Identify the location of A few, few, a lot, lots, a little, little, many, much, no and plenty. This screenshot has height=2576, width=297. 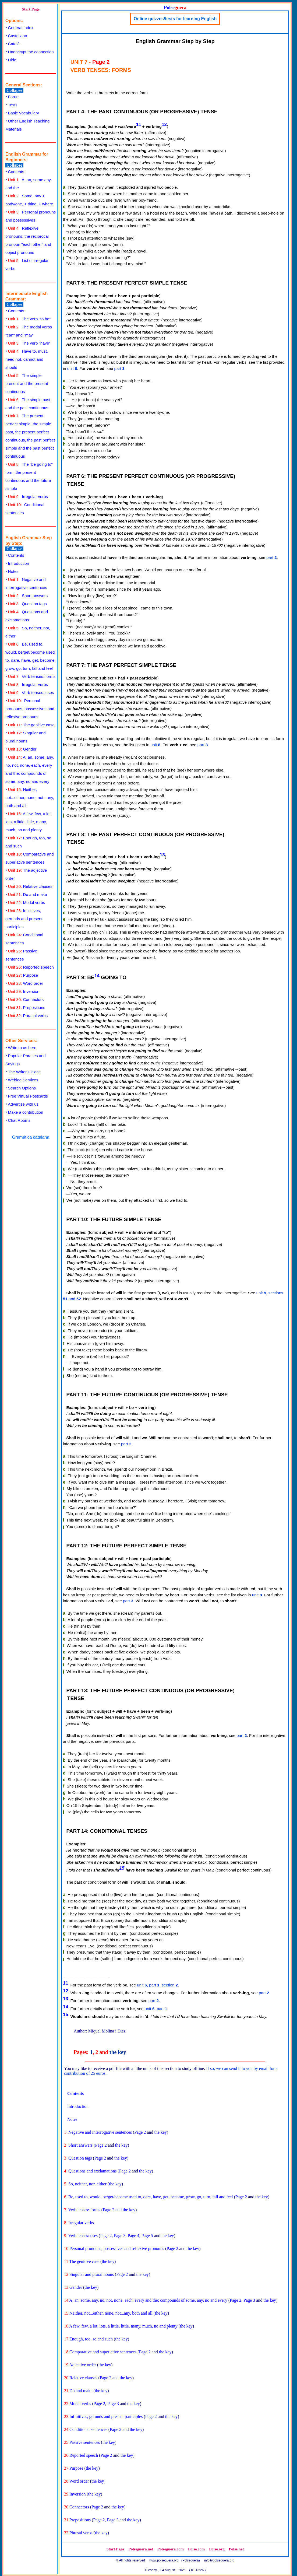
(28, 821).